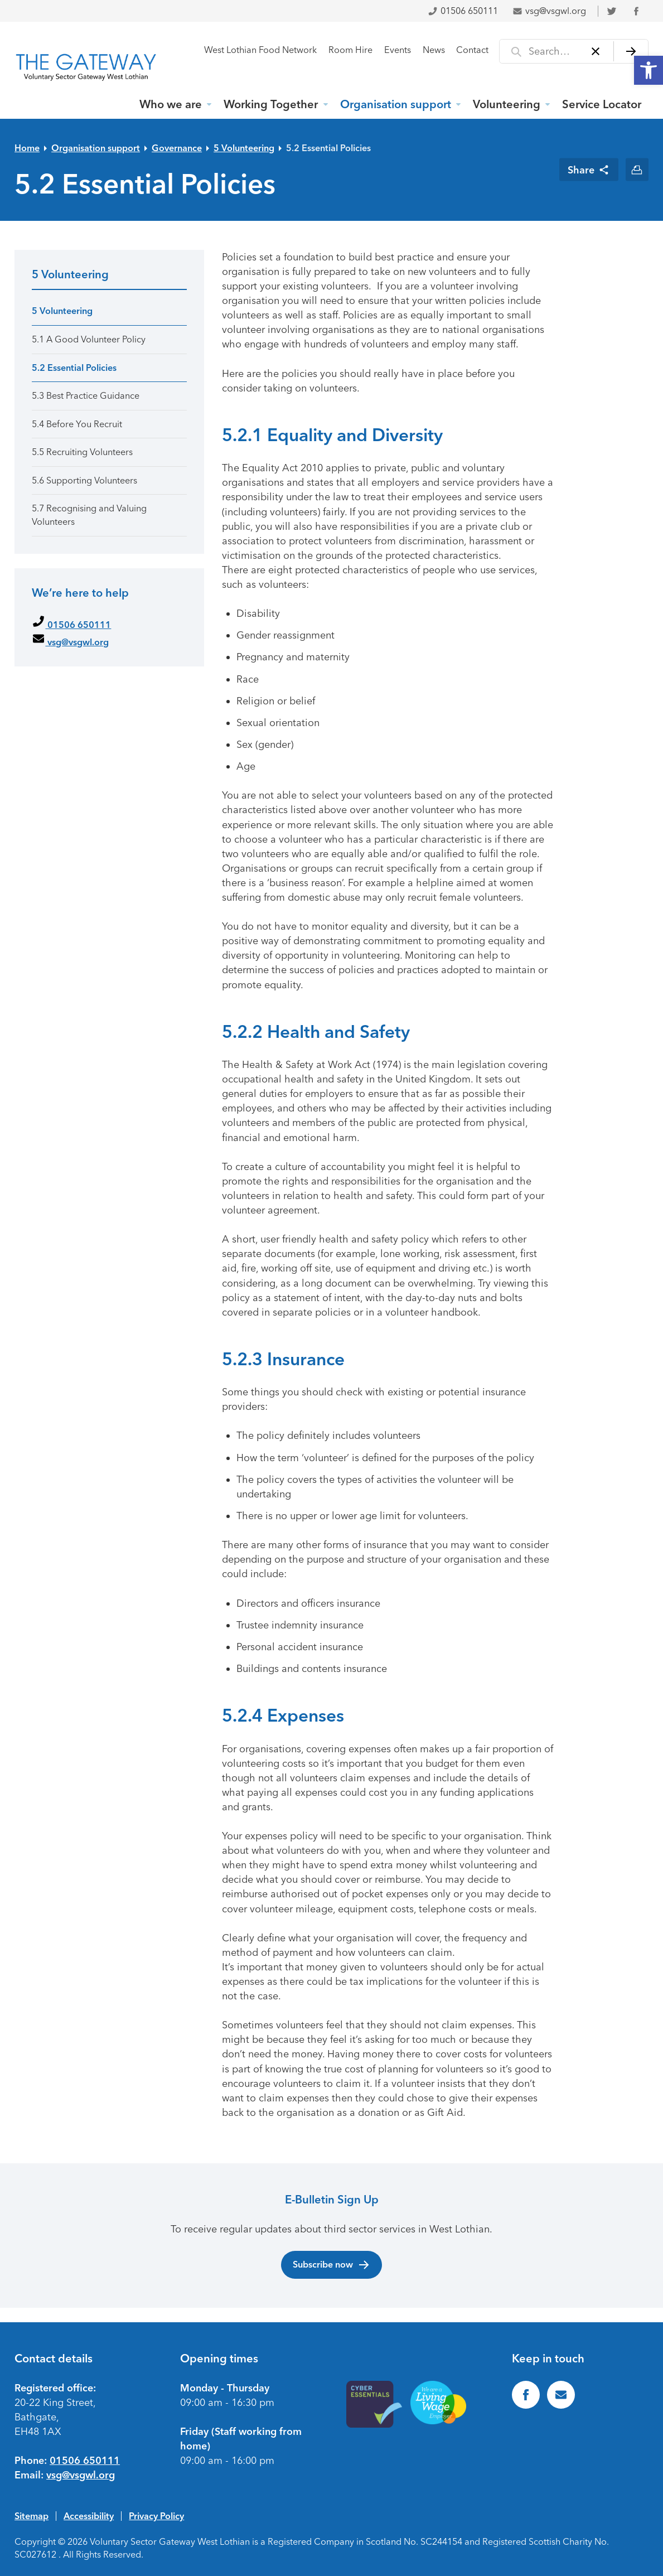 The height and width of the screenshot is (2576, 663). What do you see at coordinates (82, 452) in the screenshot?
I see `5.5 Recruiting Volunteers [link]` at bounding box center [82, 452].